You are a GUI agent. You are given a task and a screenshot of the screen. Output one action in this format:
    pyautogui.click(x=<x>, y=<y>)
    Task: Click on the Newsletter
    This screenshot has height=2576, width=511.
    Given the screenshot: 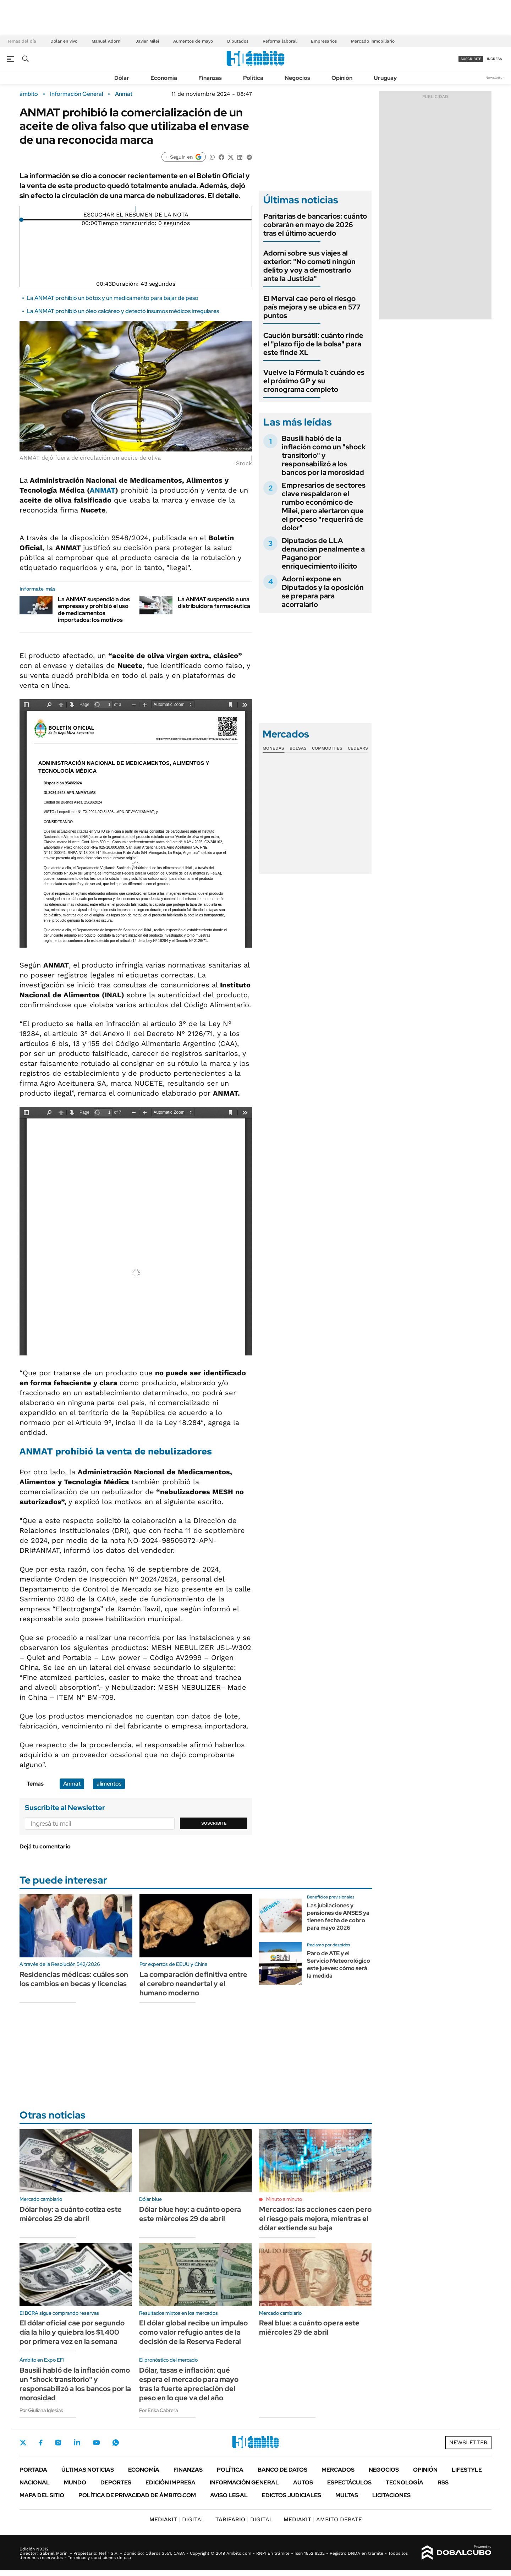 What is the action you would take?
    pyautogui.click(x=494, y=78)
    